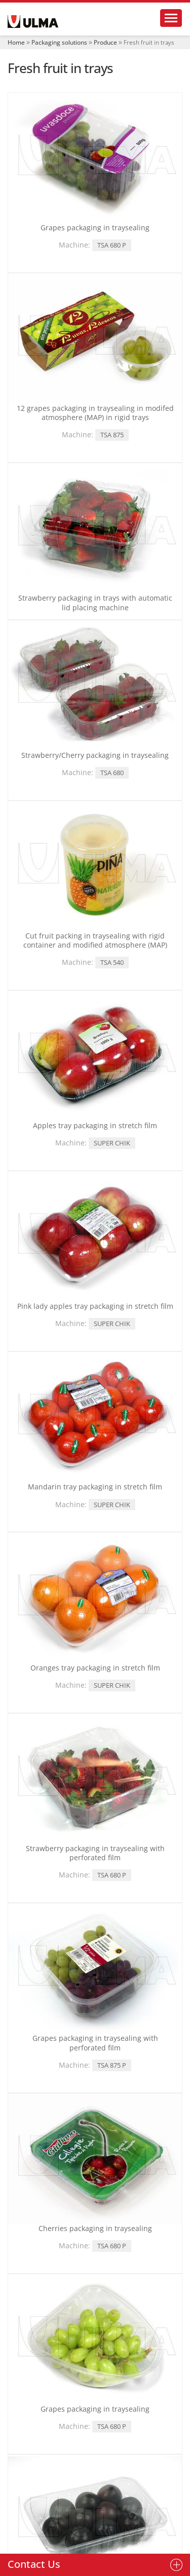 This screenshot has height=2576, width=190. Describe the element at coordinates (95, 2042) in the screenshot. I see `Grapes packaging in traysealing with perforated film` at that location.